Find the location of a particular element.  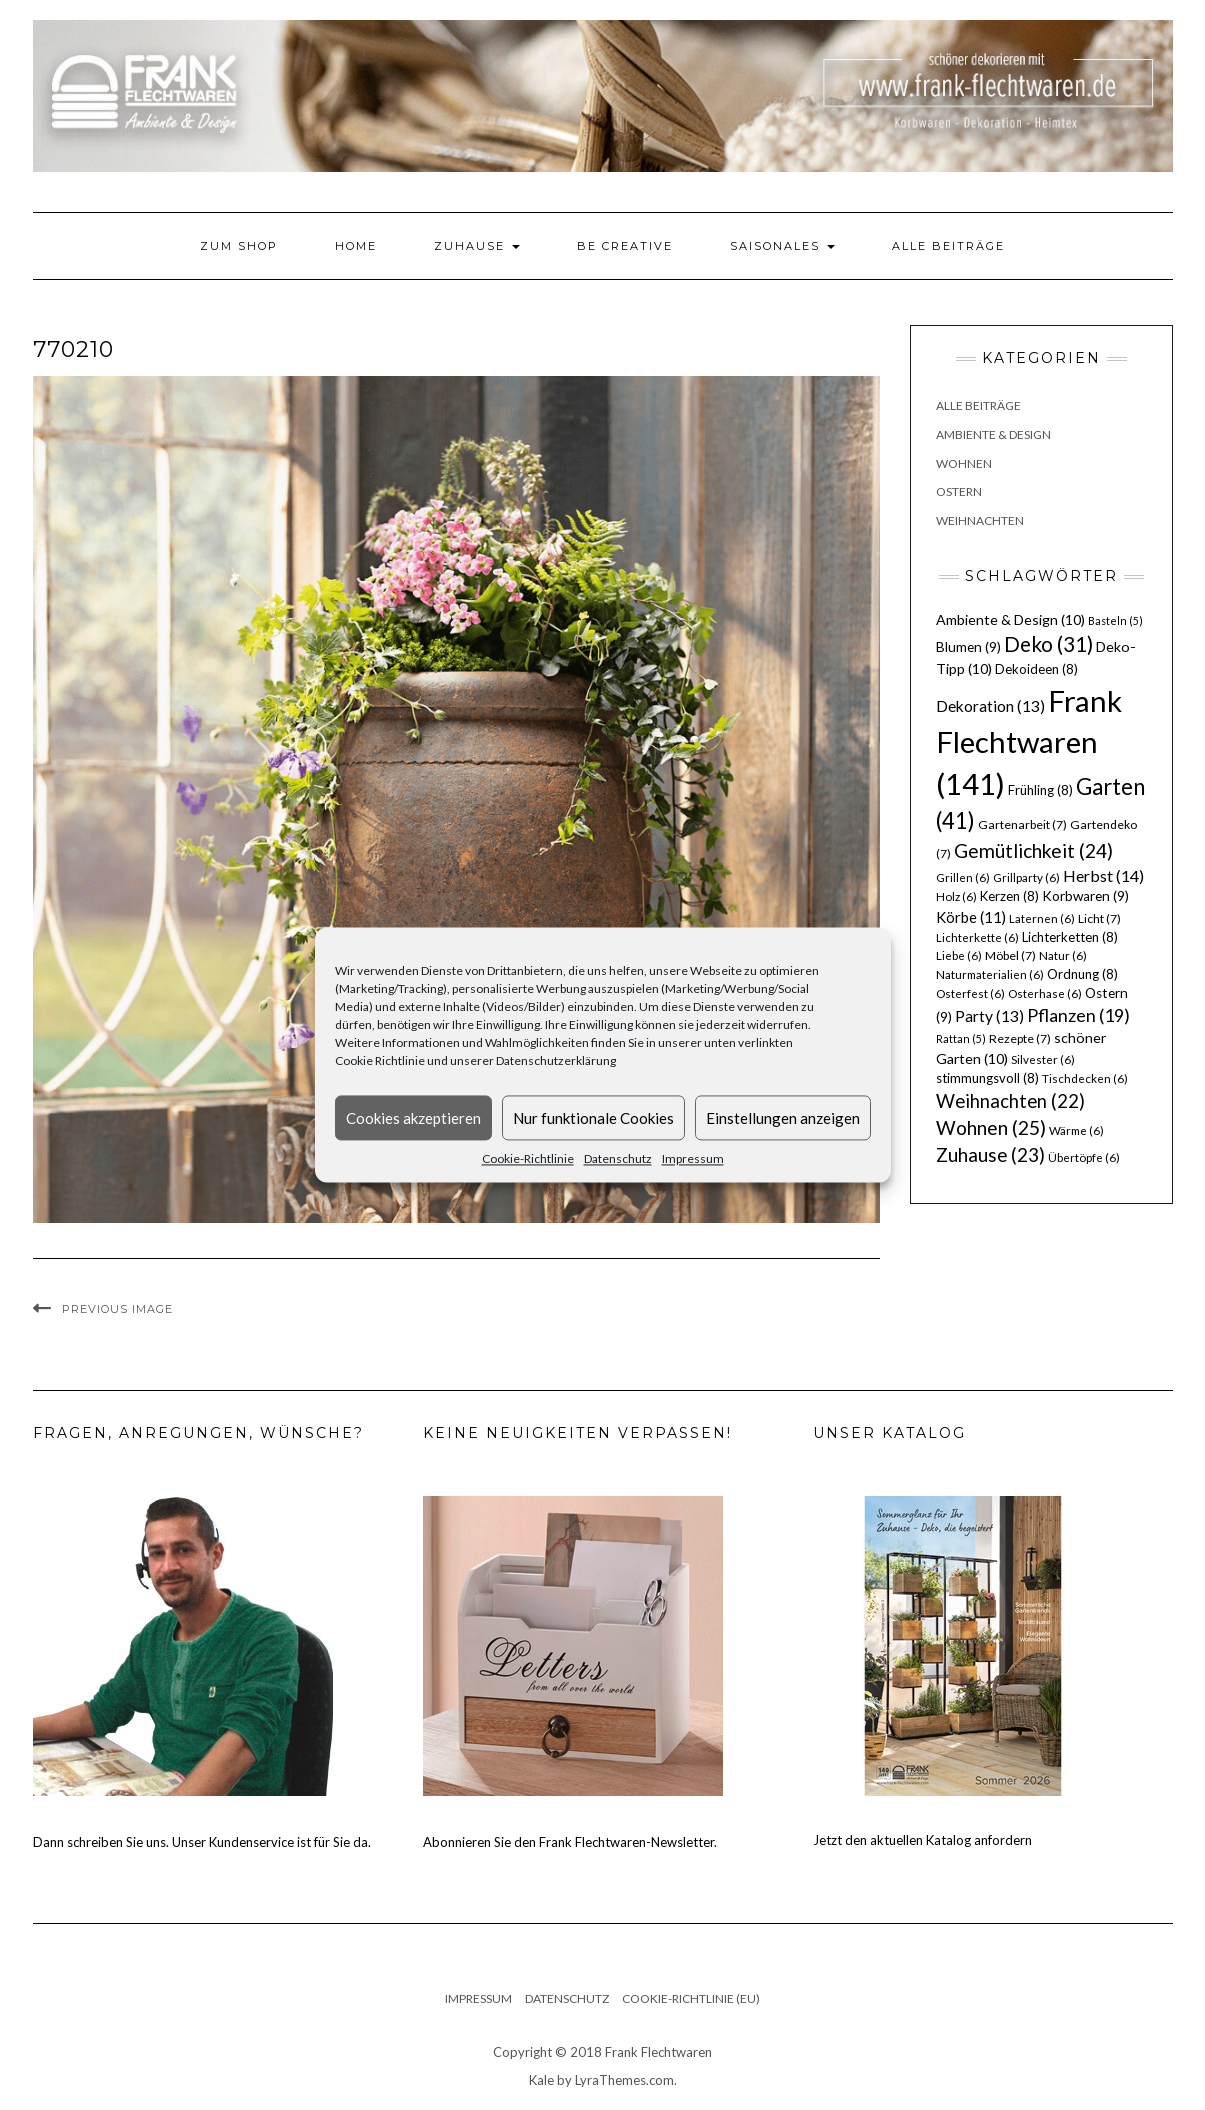

Gemütlichkeit [Gemütlichkeit (24 Einträge)] is located at coordinates (1033, 850).